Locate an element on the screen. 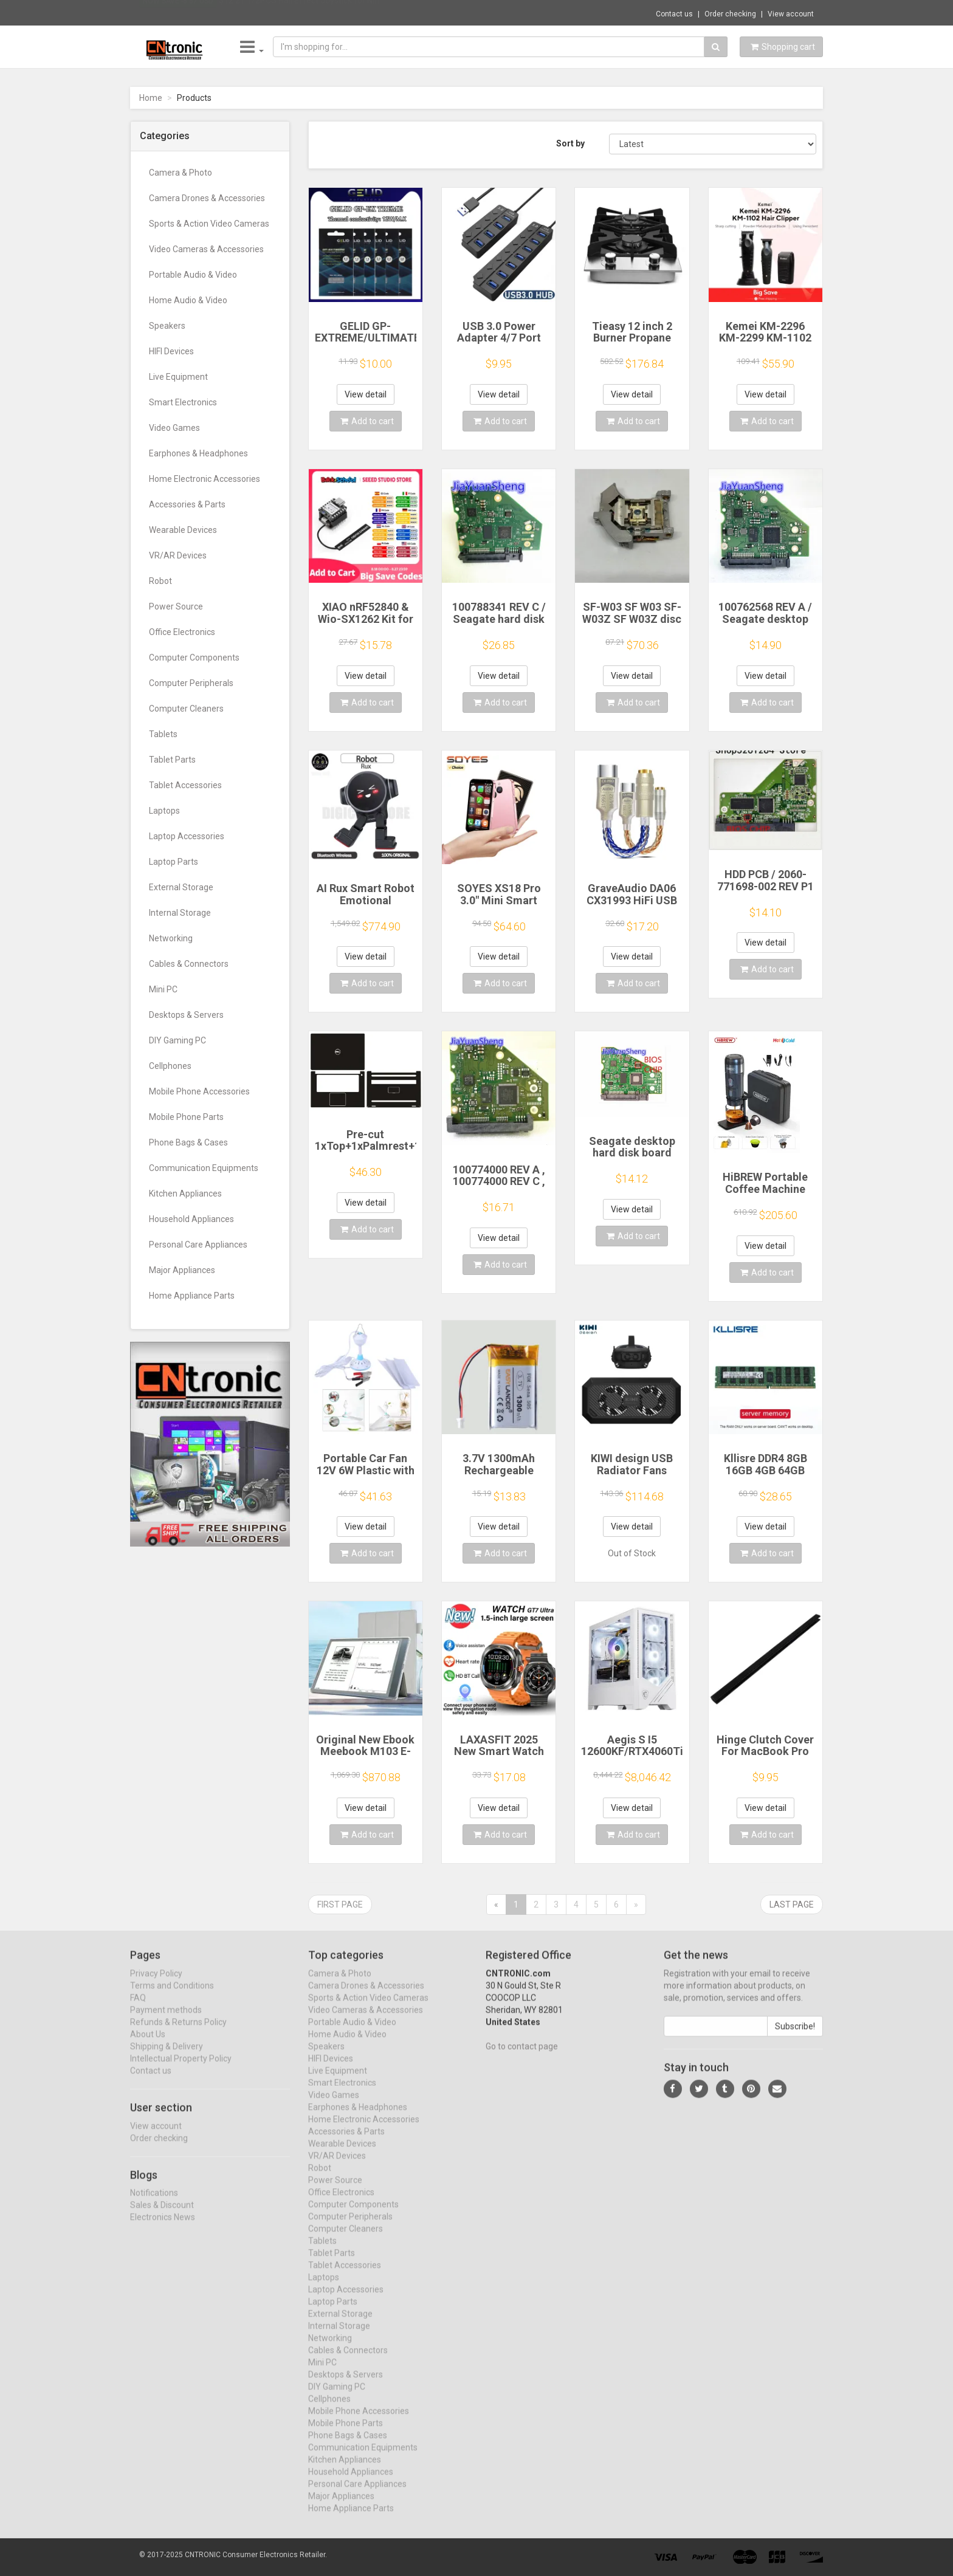 Image resolution: width=953 pixels, height=2576 pixels. Contact us is located at coordinates (674, 14).